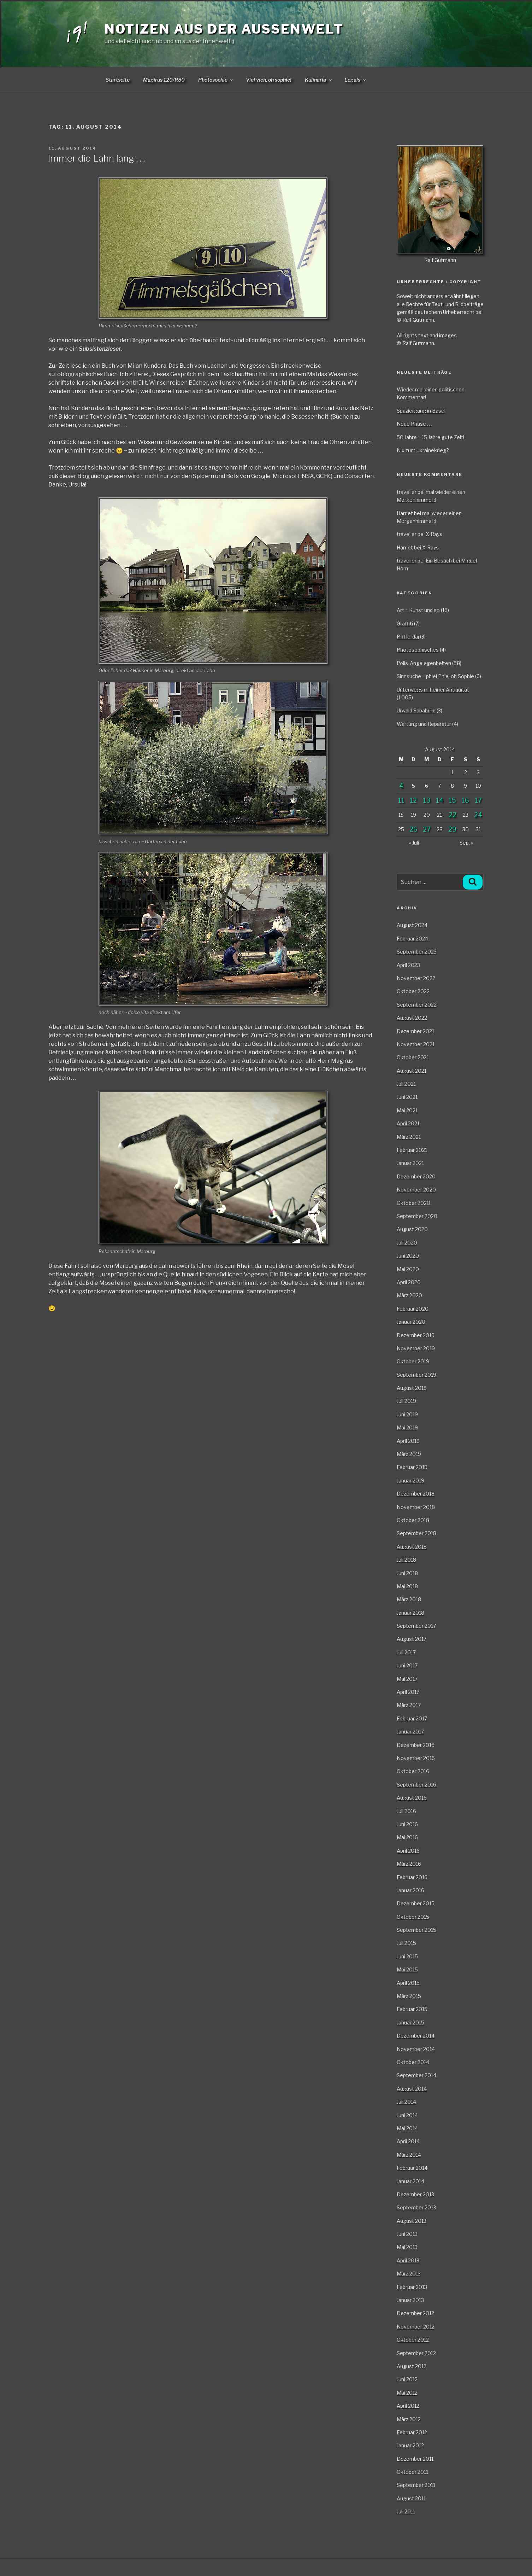  I want to click on Mai 2017, so click(407, 1679).